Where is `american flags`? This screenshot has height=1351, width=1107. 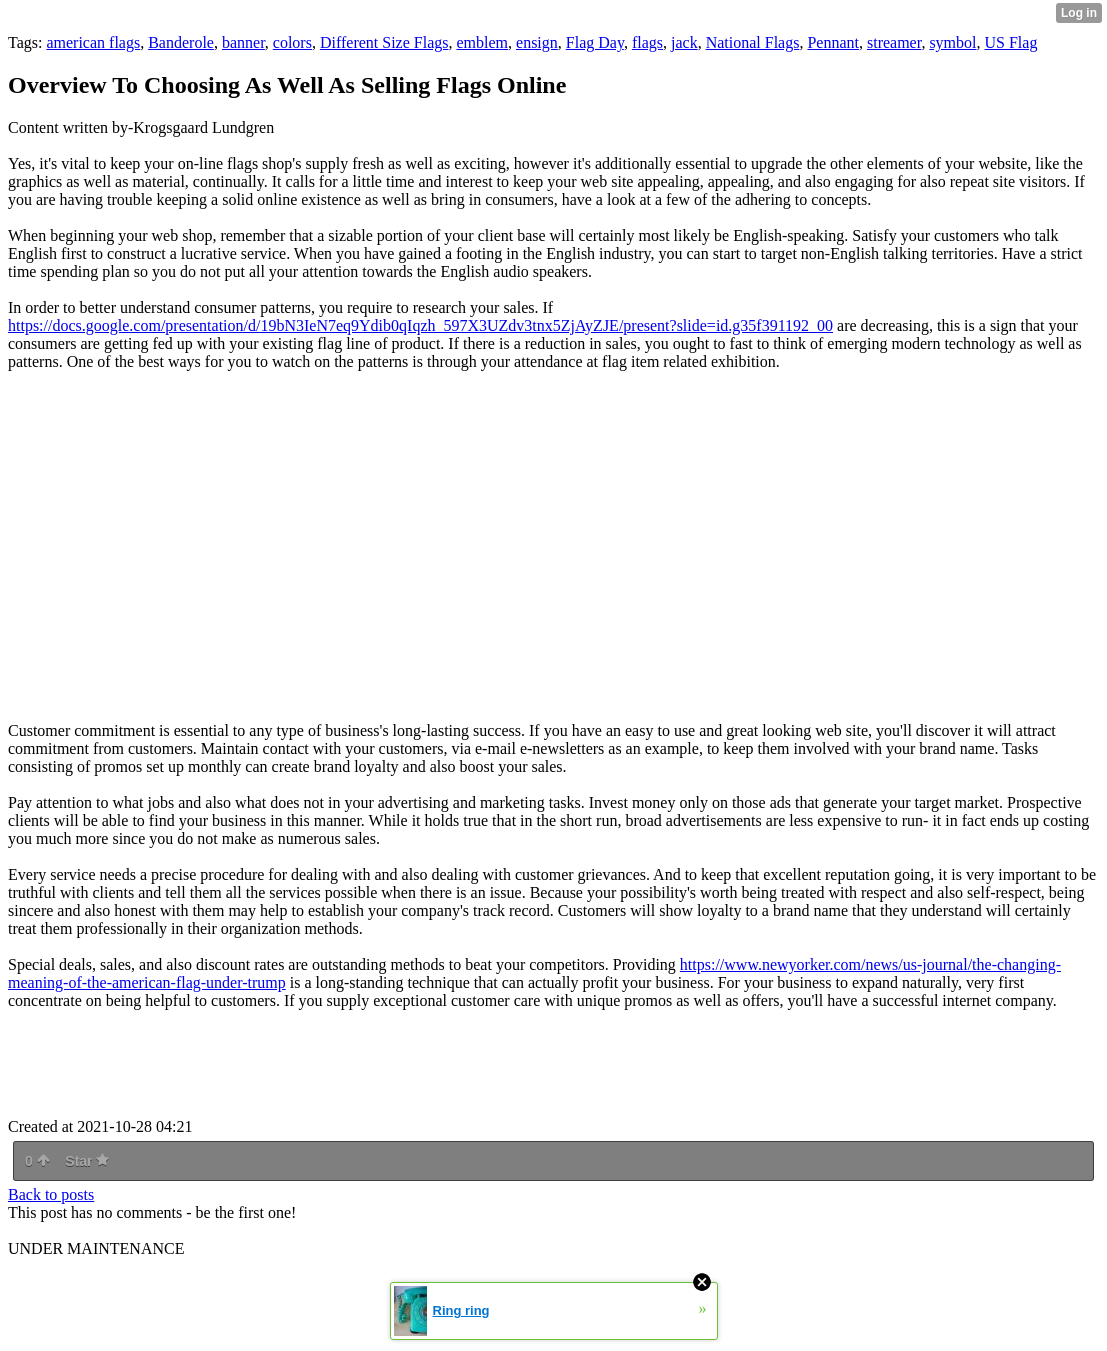 american flags is located at coordinates (93, 42).